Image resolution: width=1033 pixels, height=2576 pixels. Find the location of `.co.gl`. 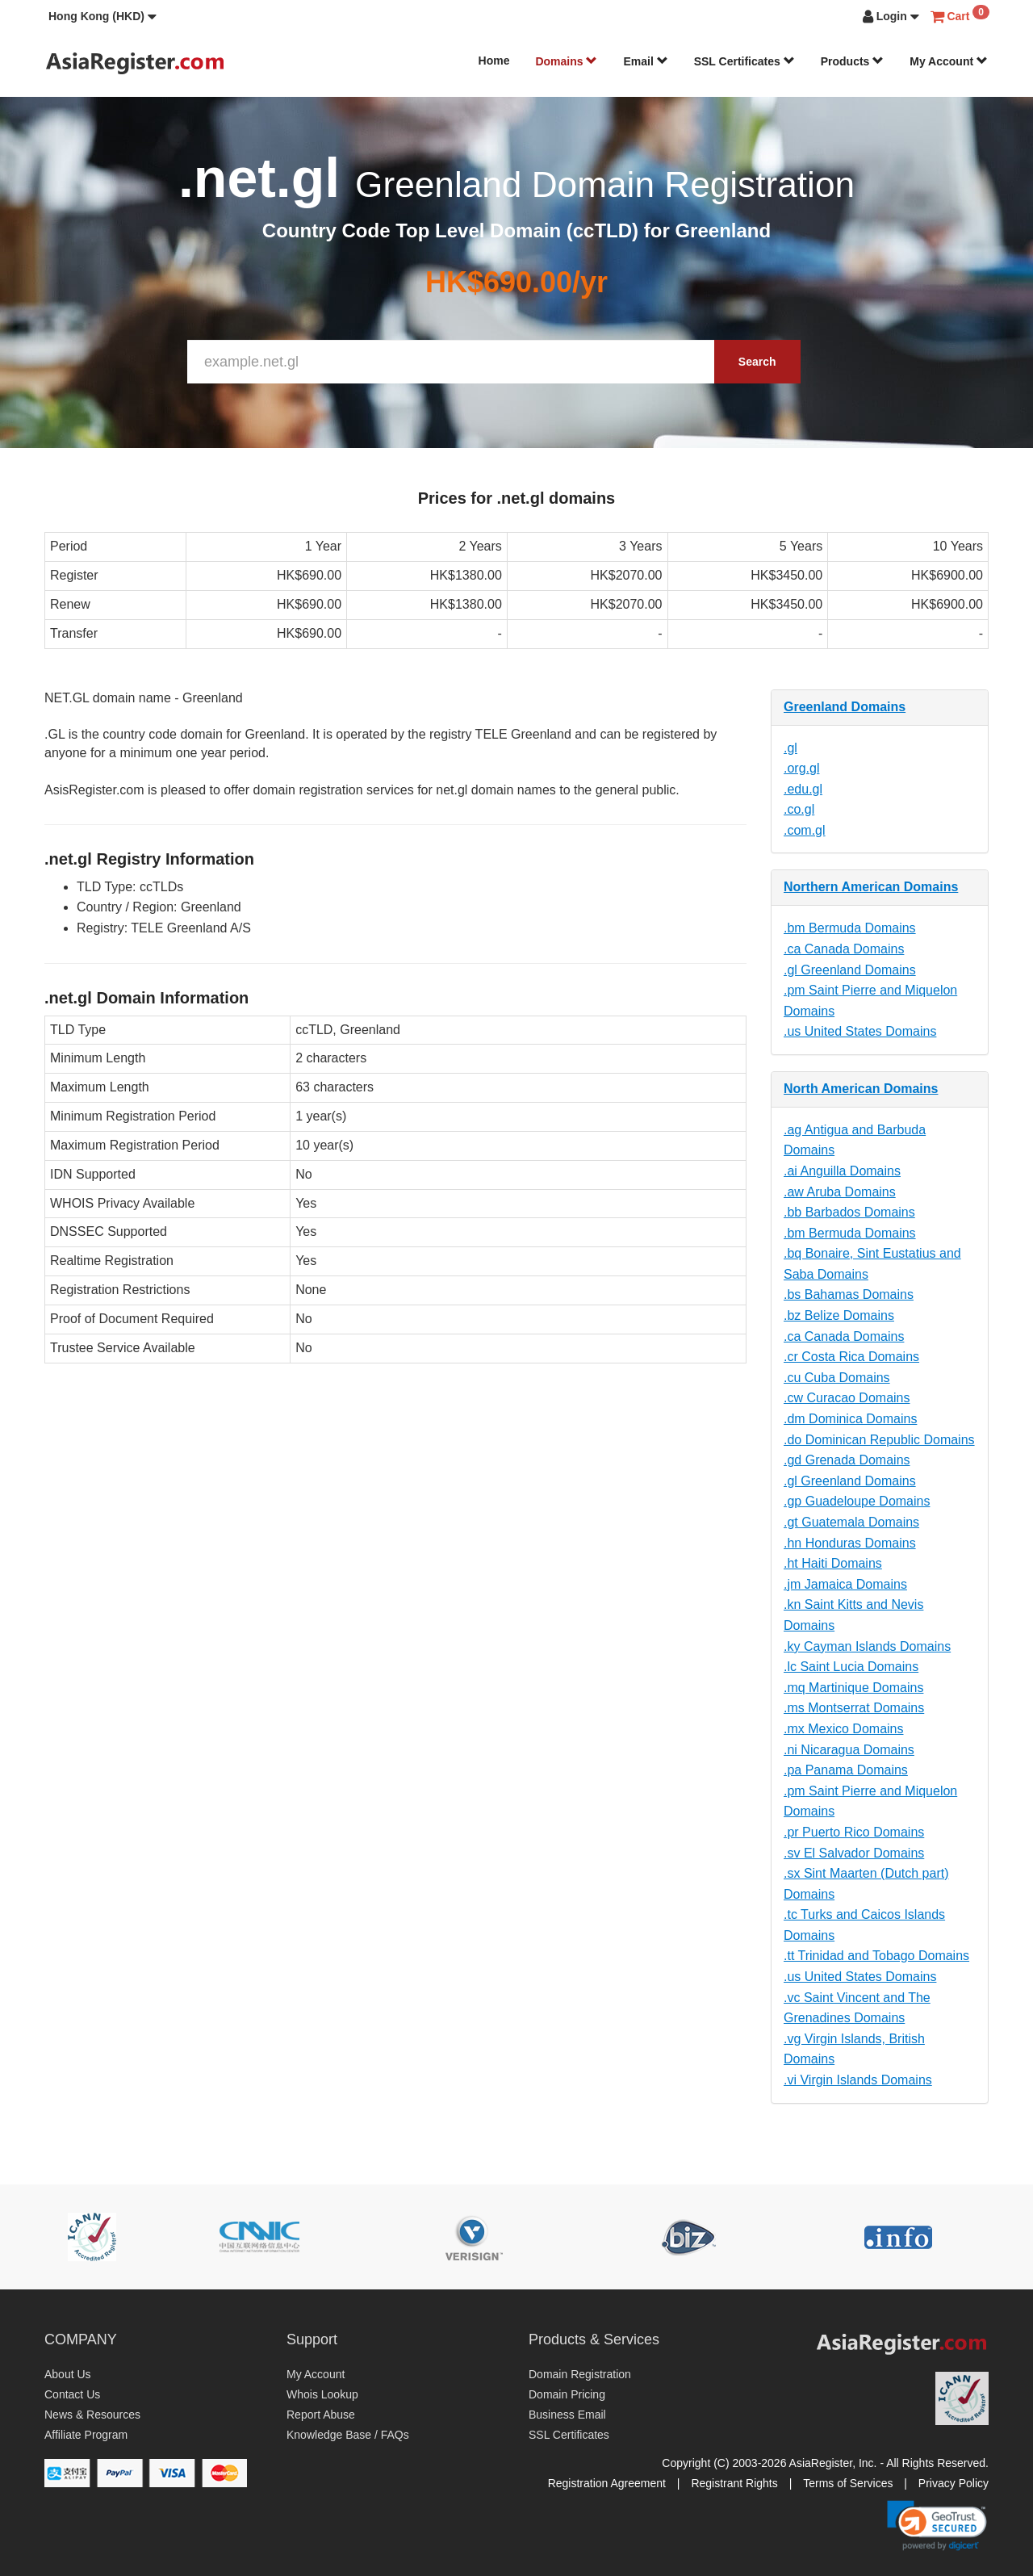

.co.gl is located at coordinates (799, 809).